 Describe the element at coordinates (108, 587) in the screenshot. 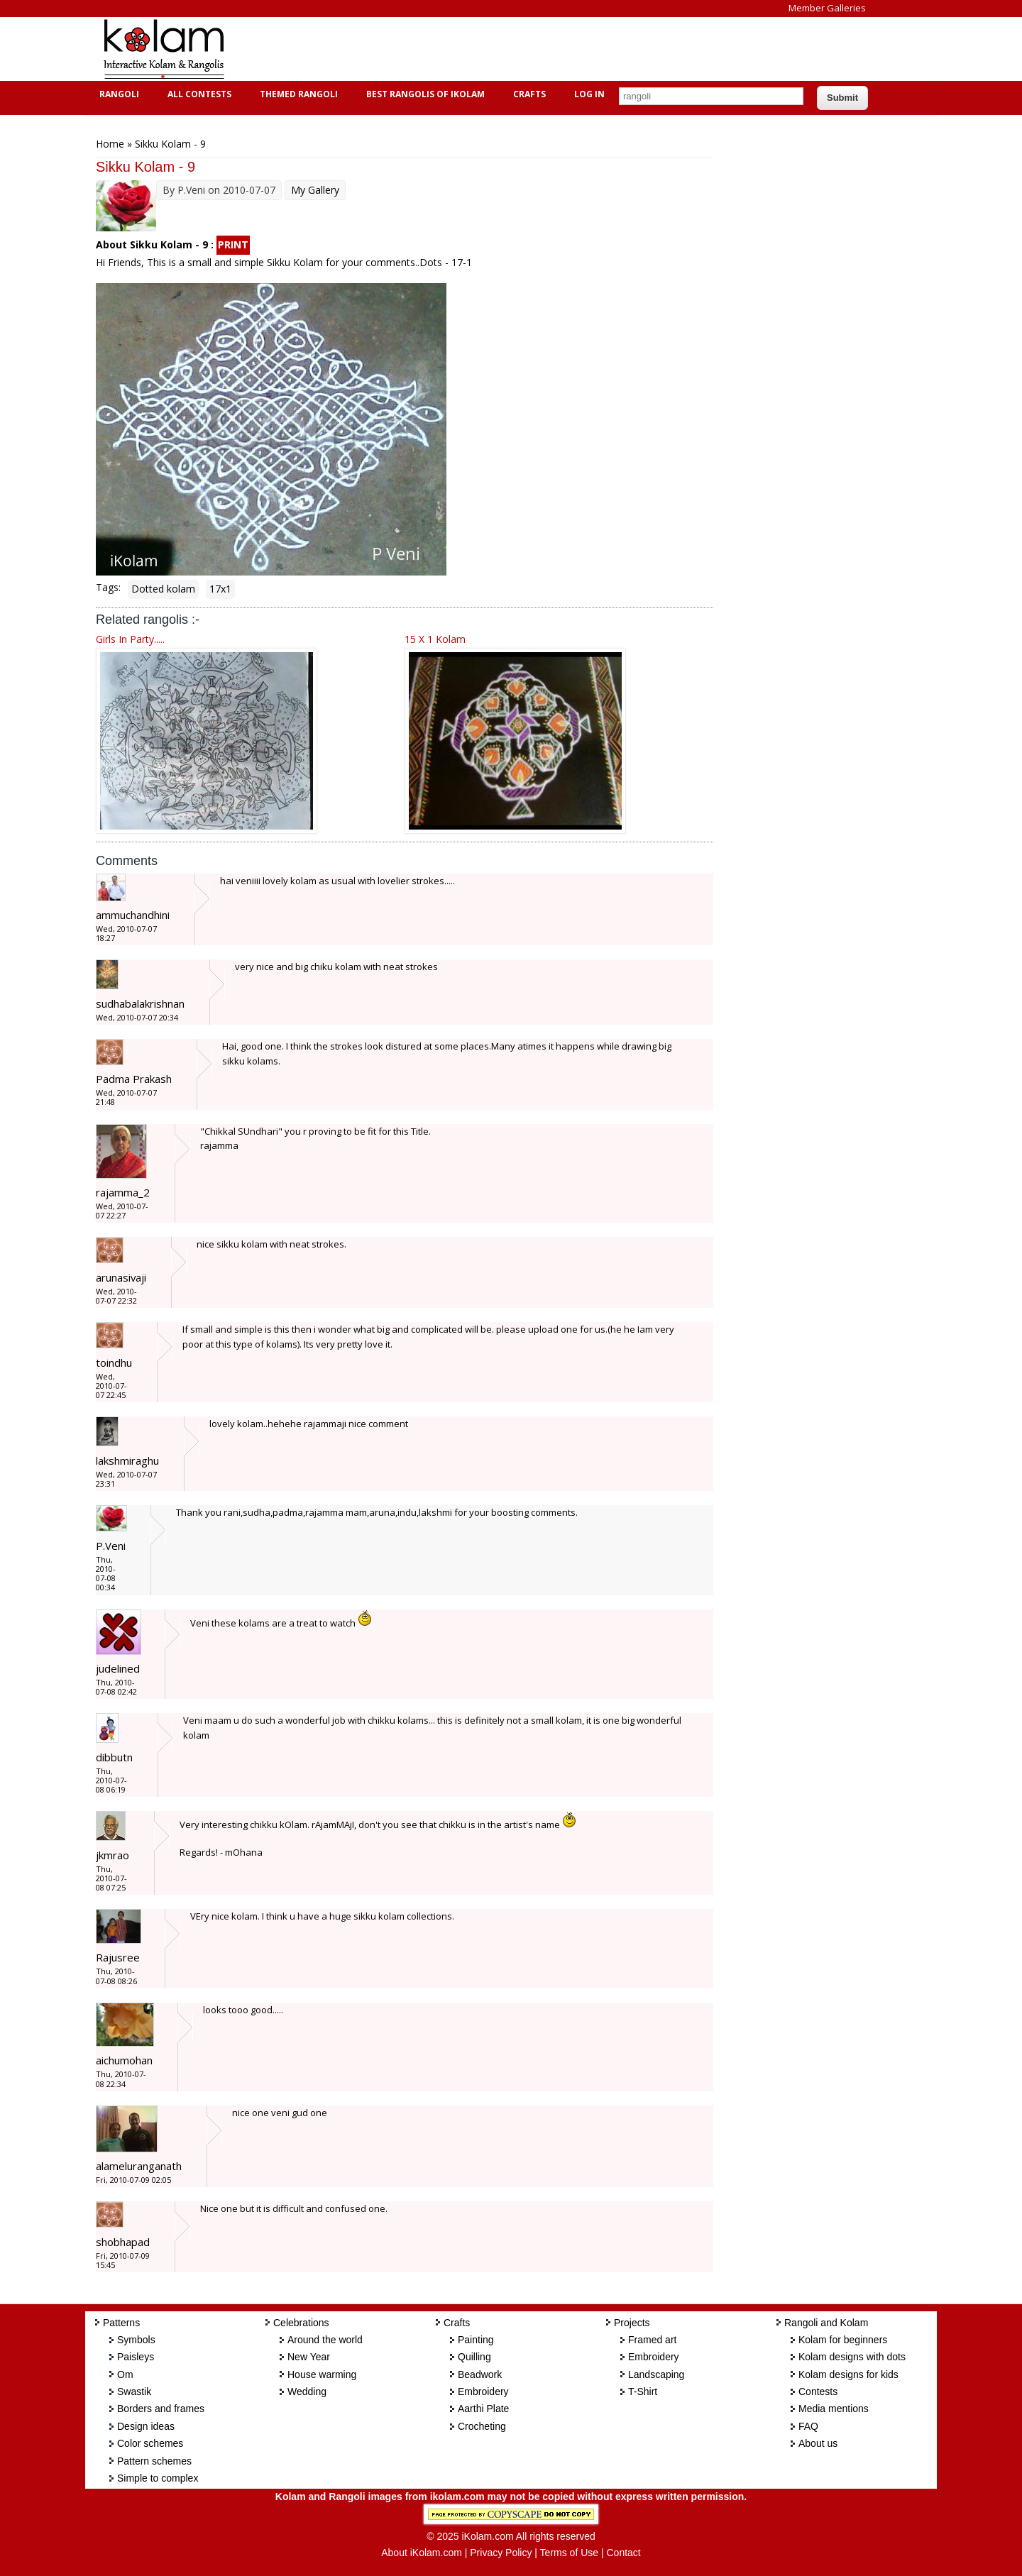

I see `Tags:` at that location.